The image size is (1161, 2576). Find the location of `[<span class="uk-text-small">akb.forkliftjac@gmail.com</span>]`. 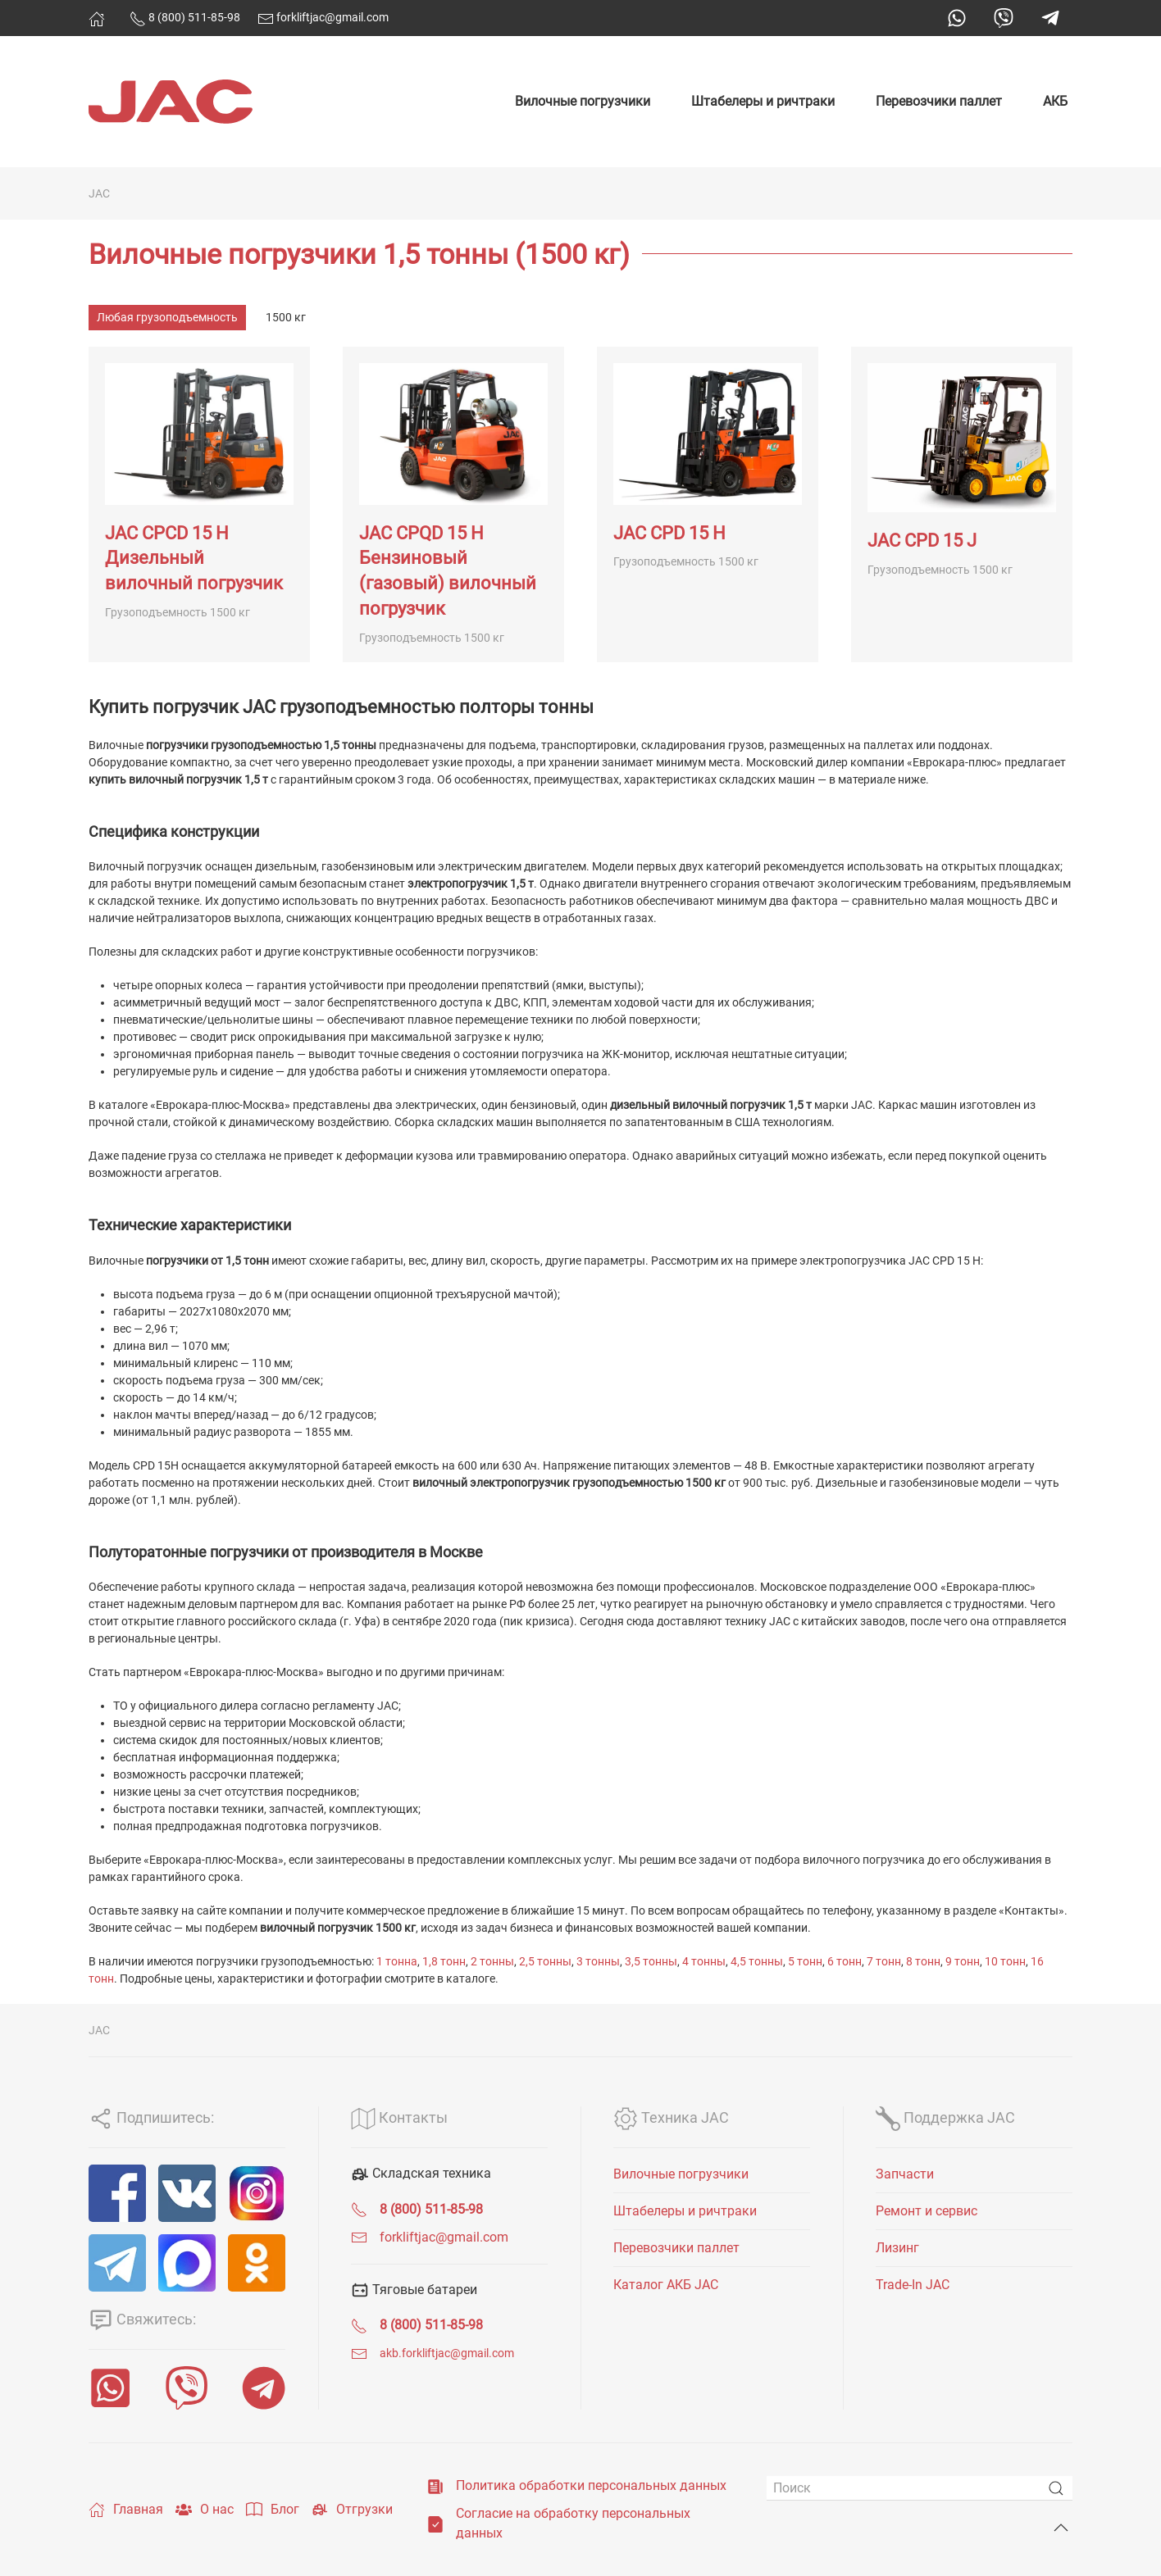

[<span class="uk-text-small">akb.forkliftjac@gmail.com</span>] is located at coordinates (359, 2352).